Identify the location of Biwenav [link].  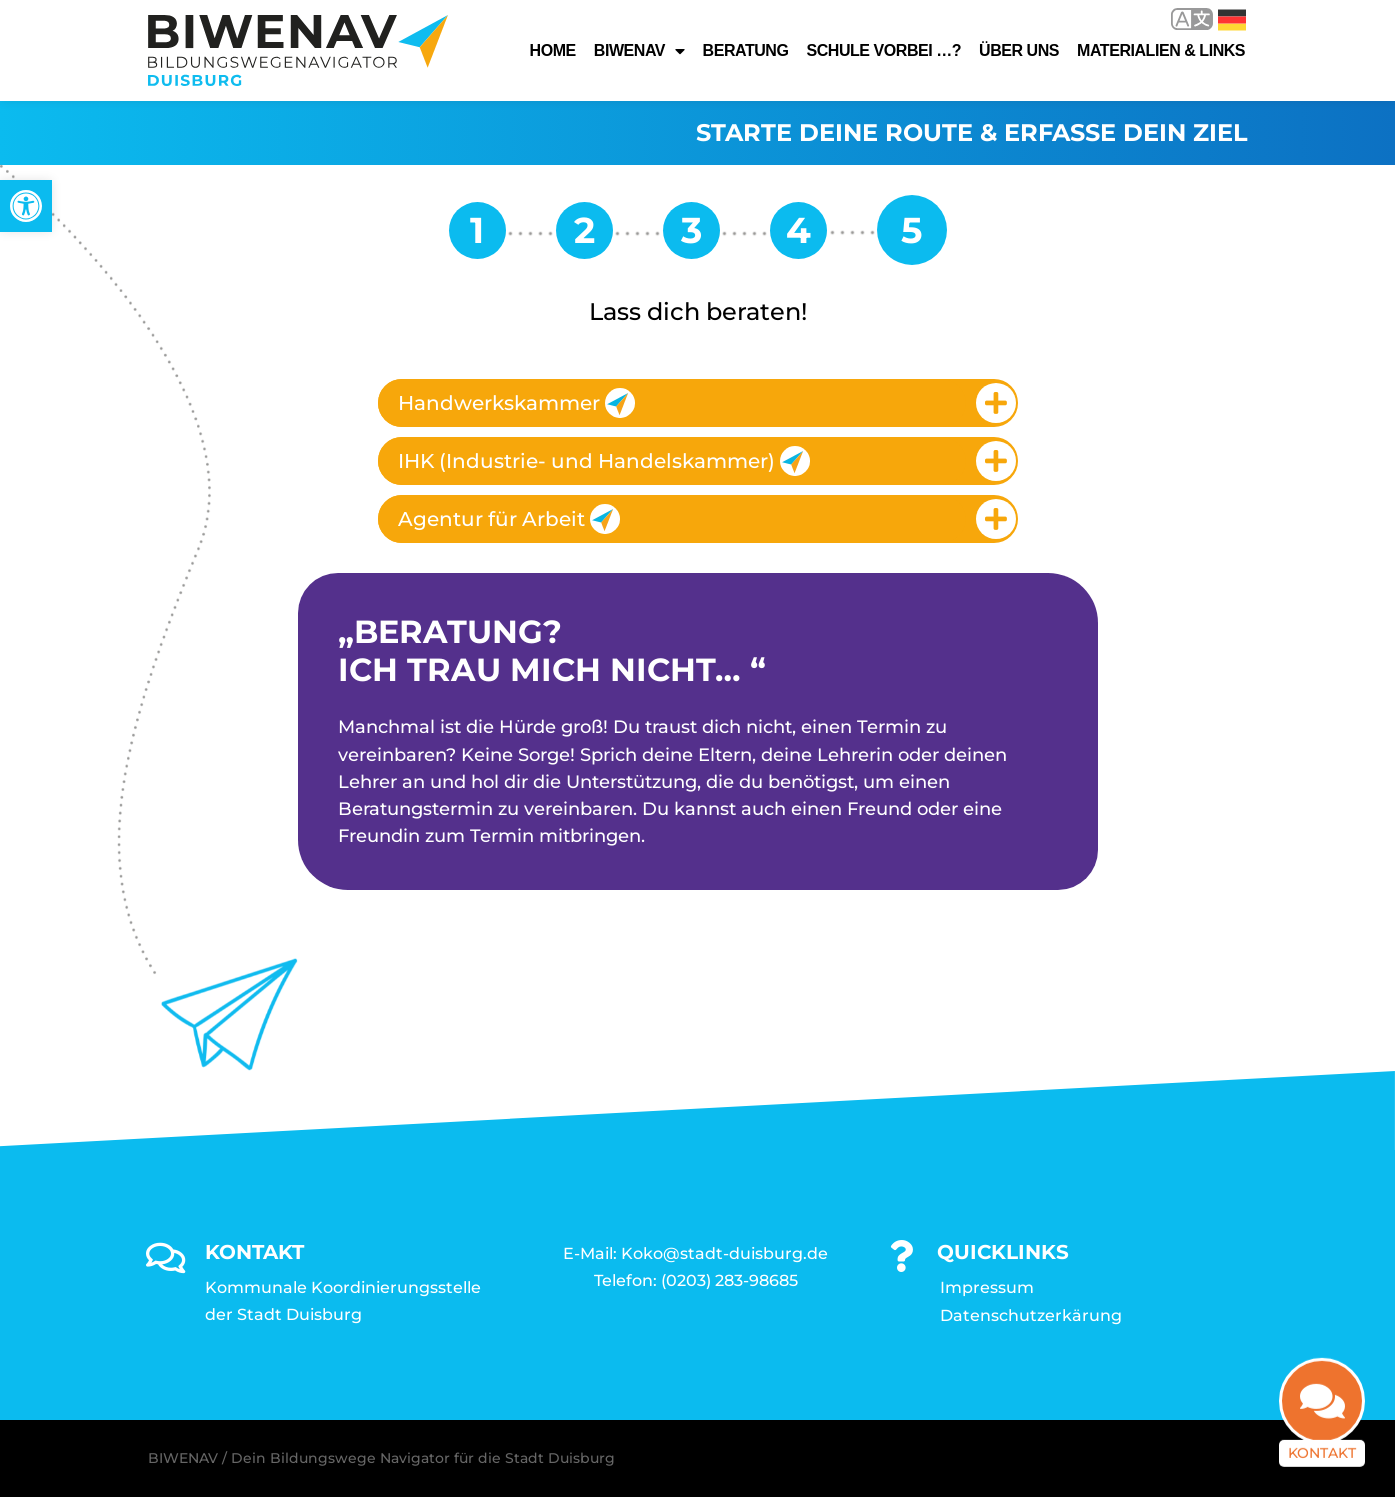
(639, 51).